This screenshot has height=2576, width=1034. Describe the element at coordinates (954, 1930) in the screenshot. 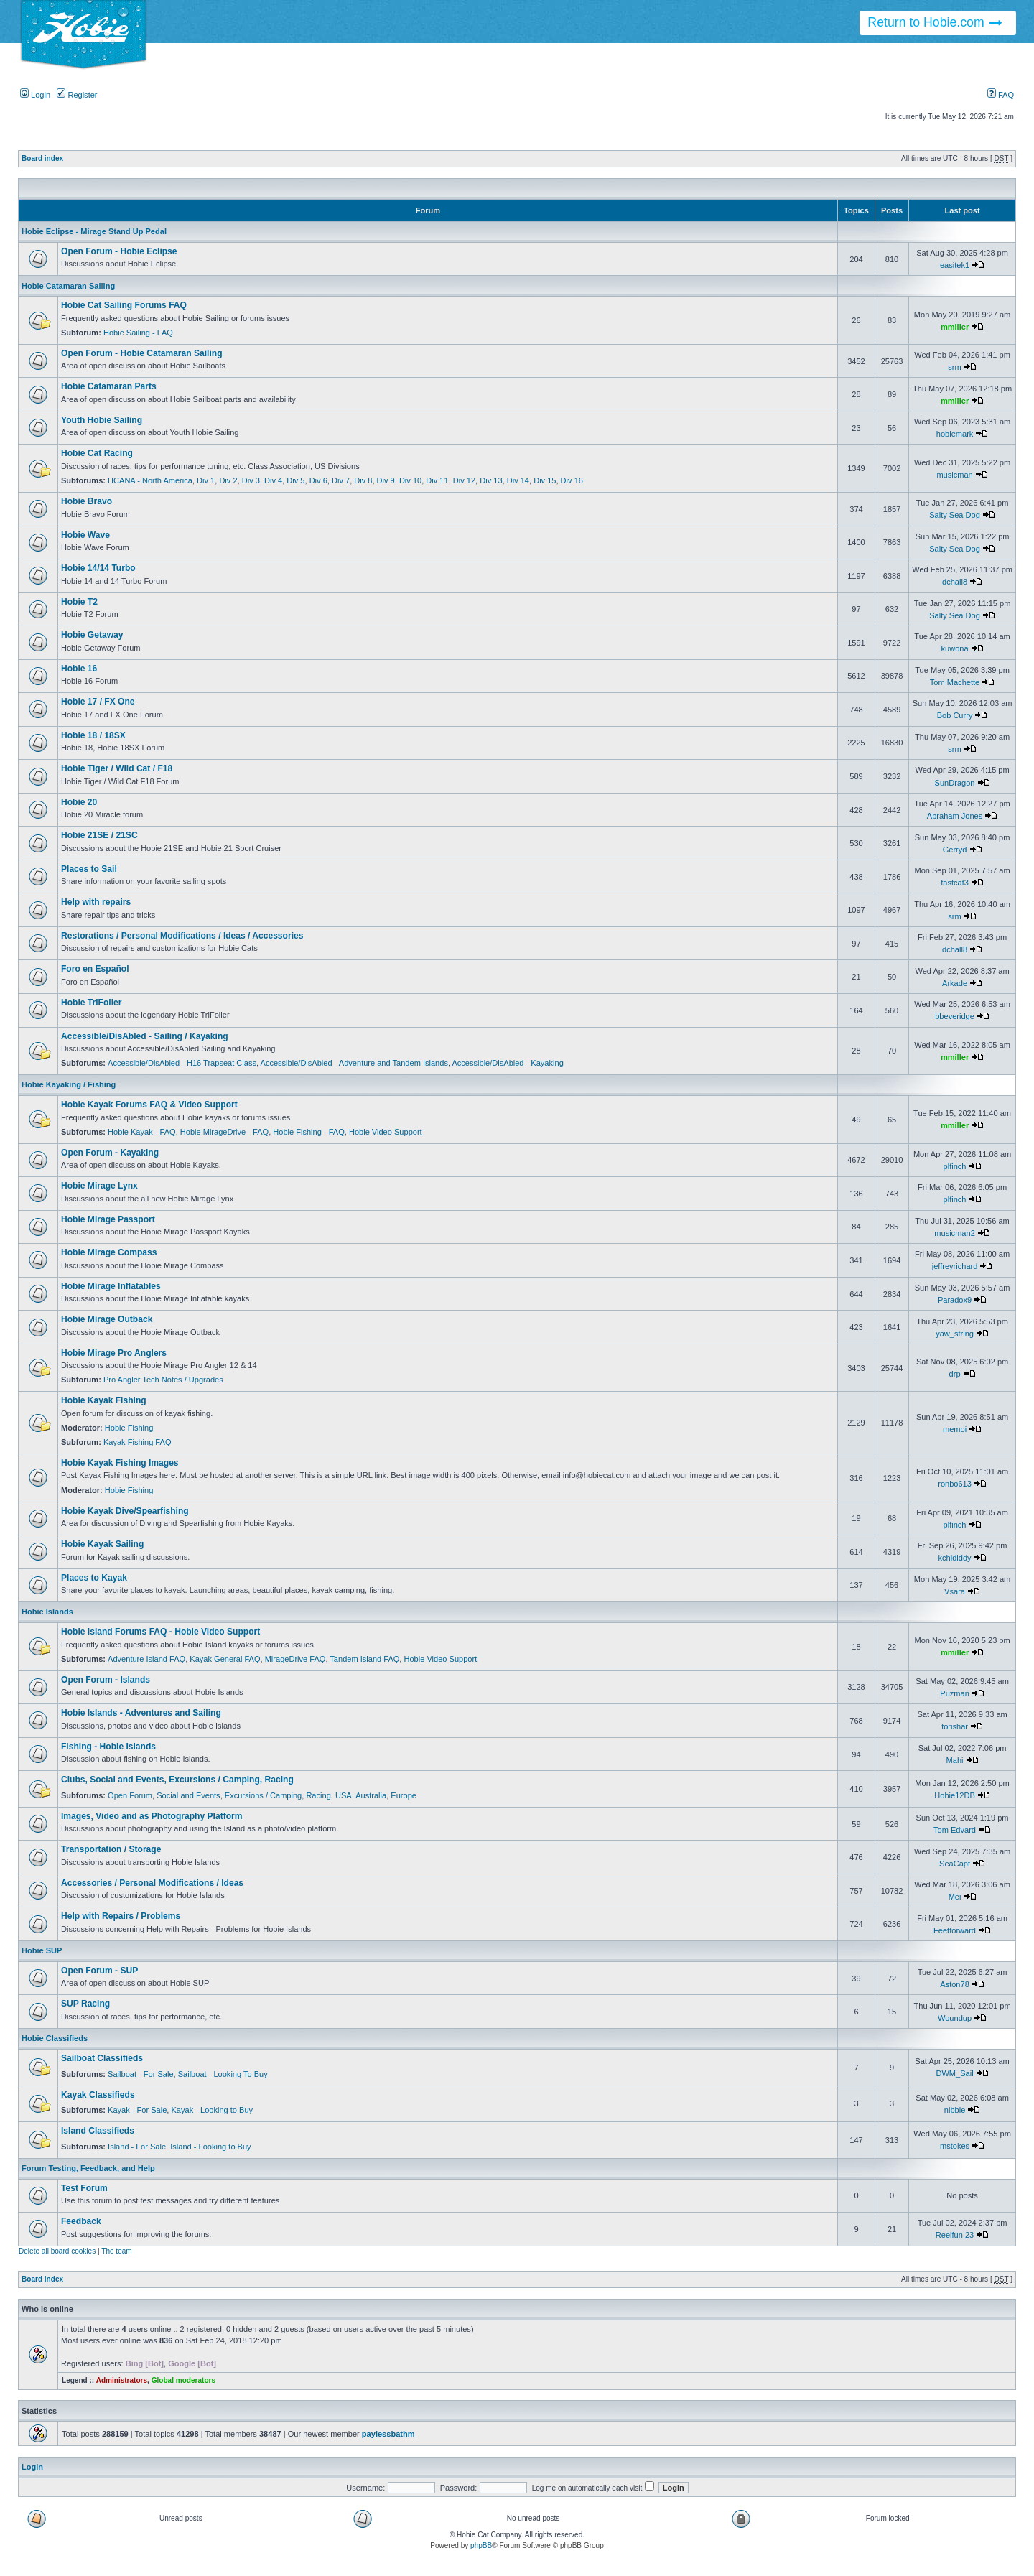

I see `Feetforward` at that location.